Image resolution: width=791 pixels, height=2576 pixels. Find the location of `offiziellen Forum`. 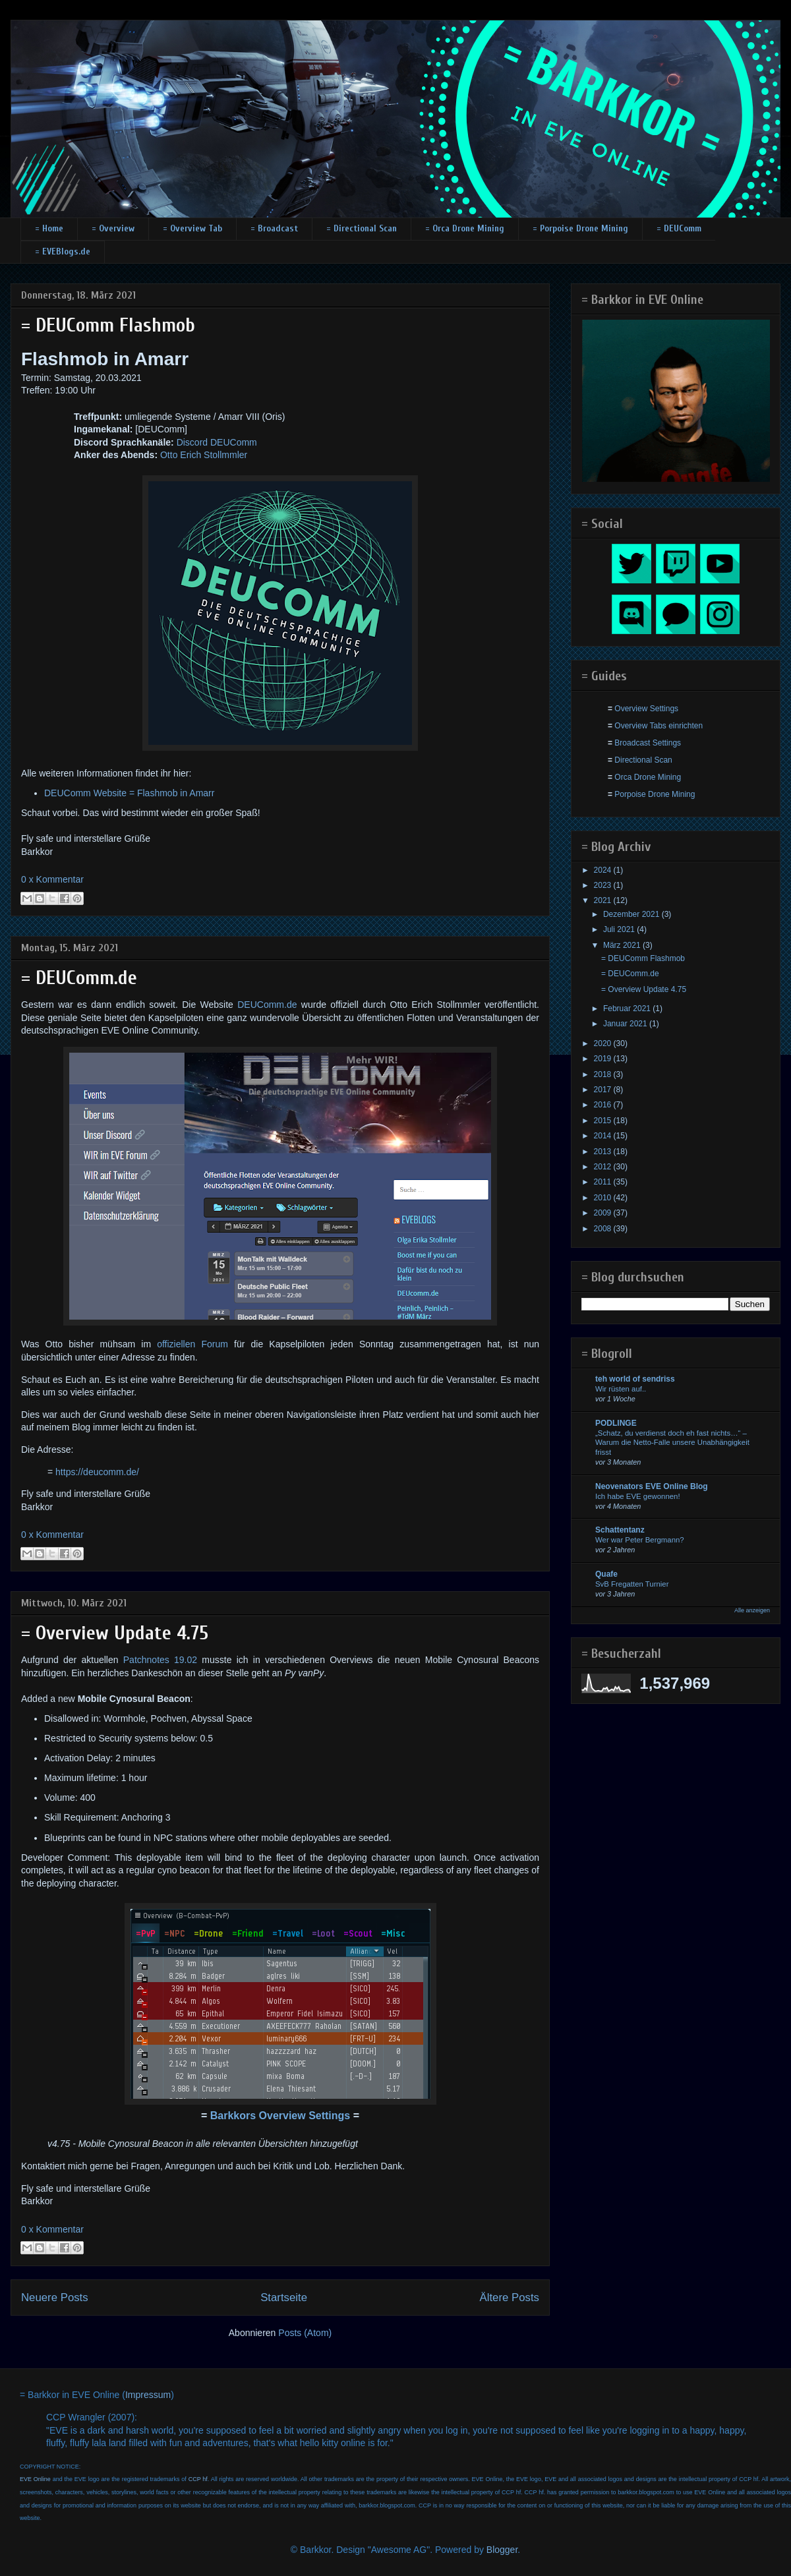

offiziellen Forum is located at coordinates (192, 1344).